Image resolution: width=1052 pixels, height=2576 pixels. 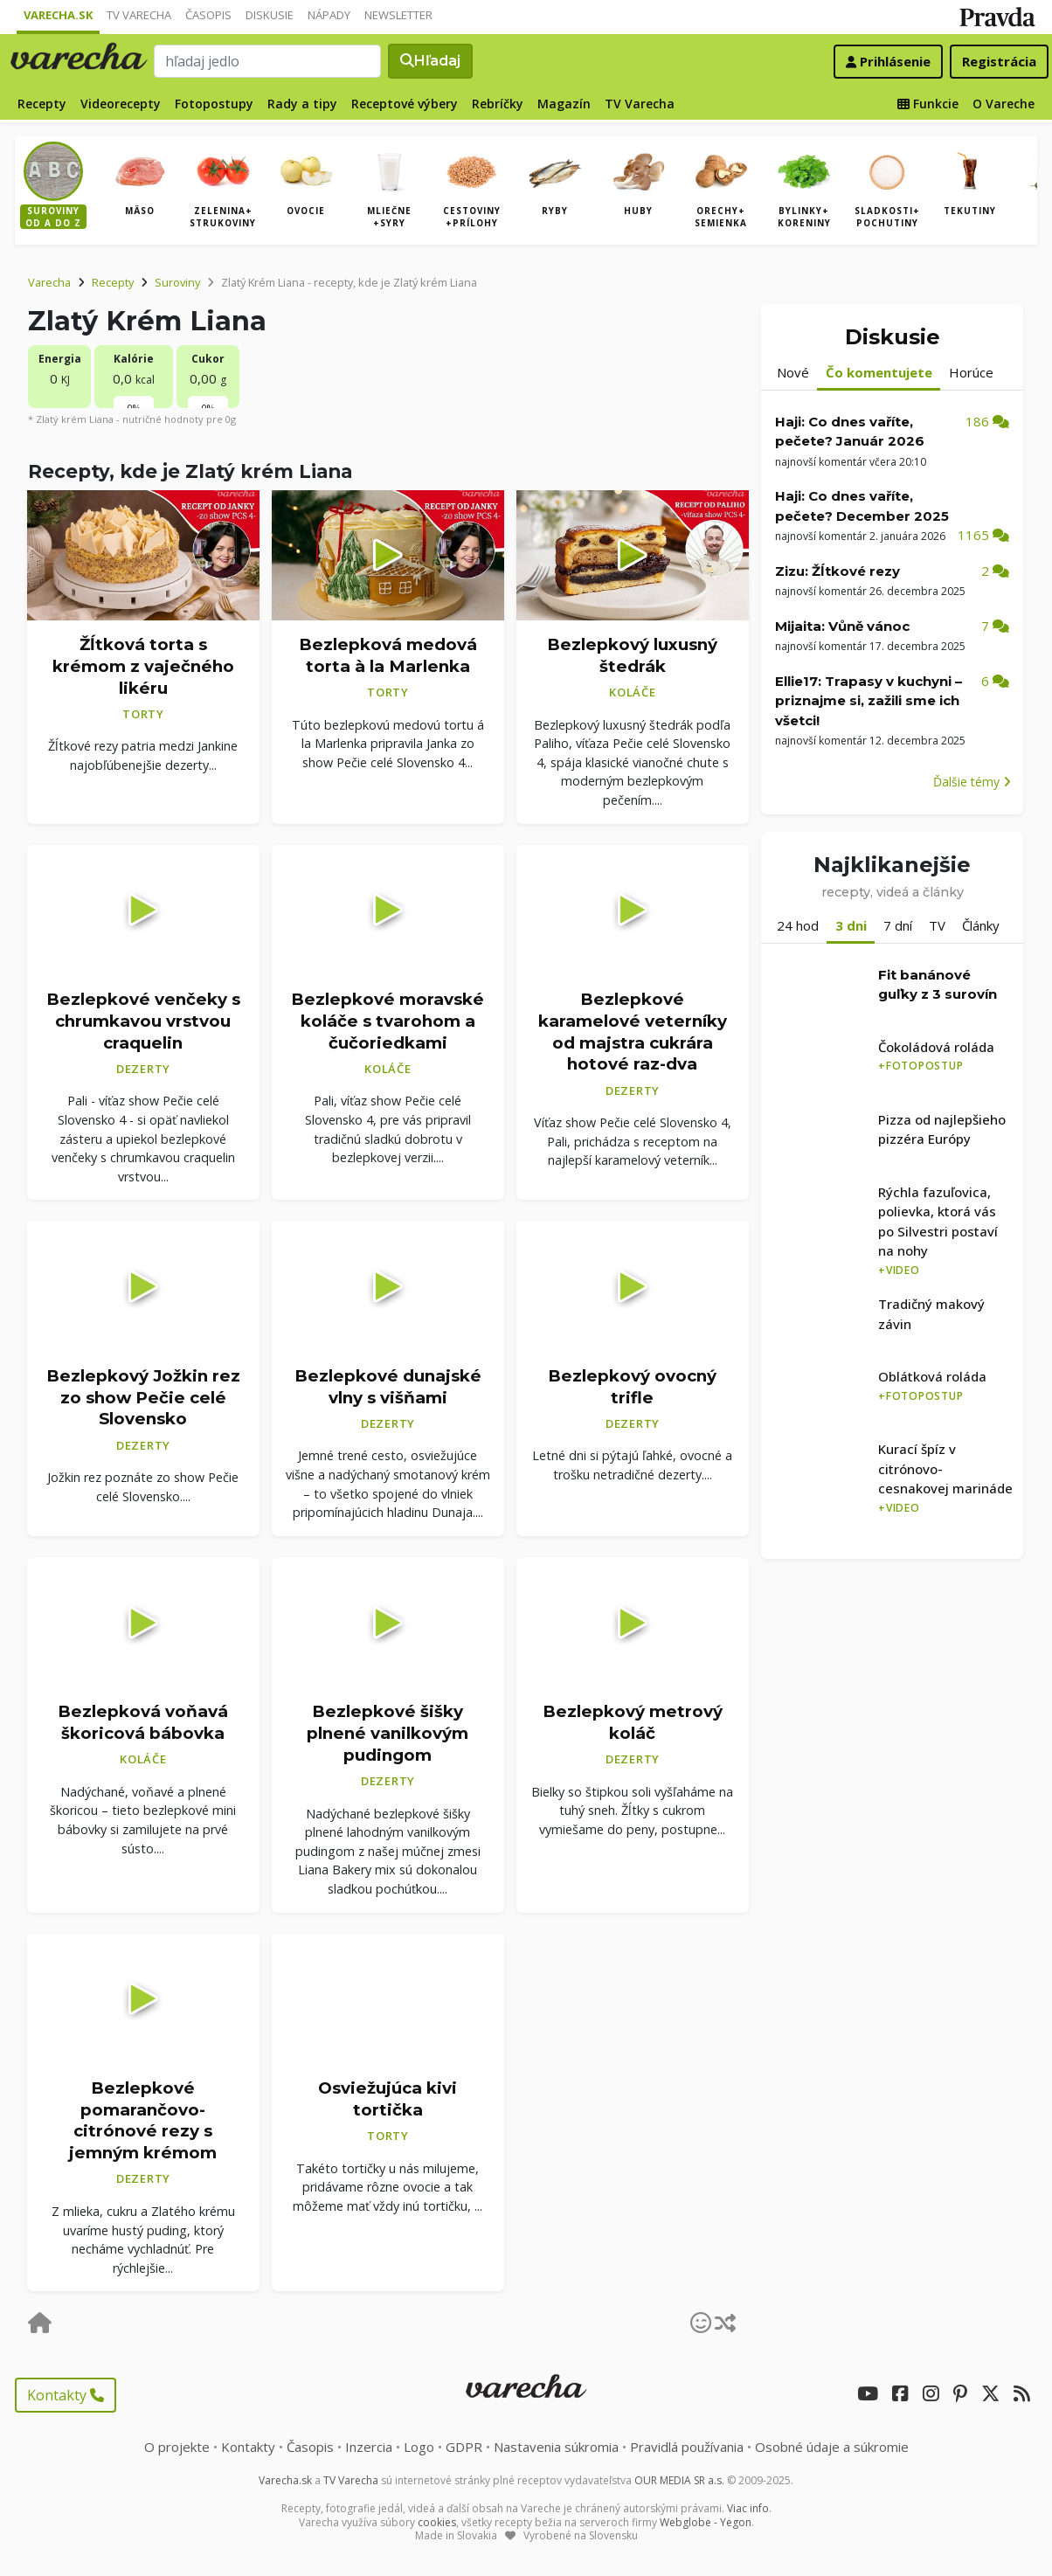 I want to click on [Search], so click(x=268, y=61).